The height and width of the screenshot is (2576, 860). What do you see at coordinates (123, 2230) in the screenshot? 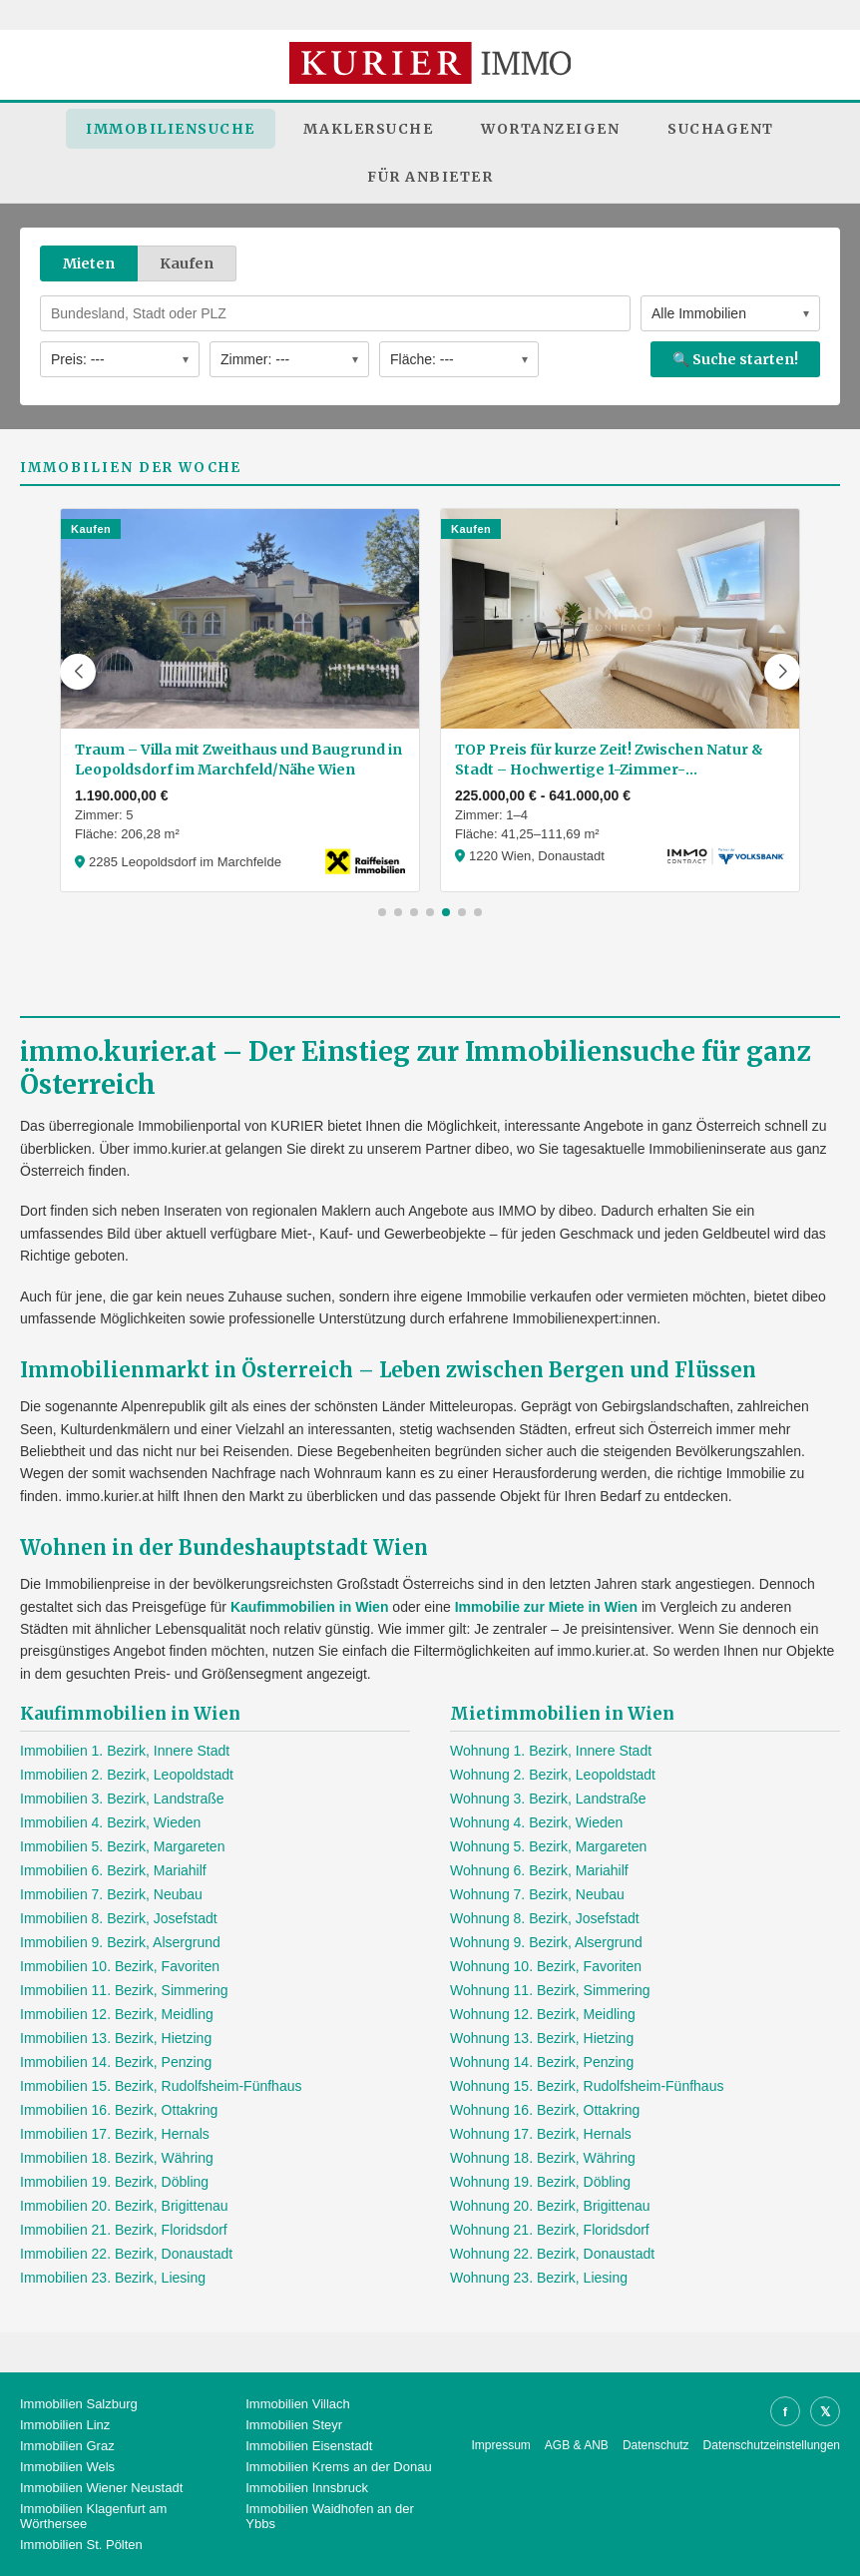
I see `Immobilien 21. Bezirk, Floridsdorf` at bounding box center [123, 2230].